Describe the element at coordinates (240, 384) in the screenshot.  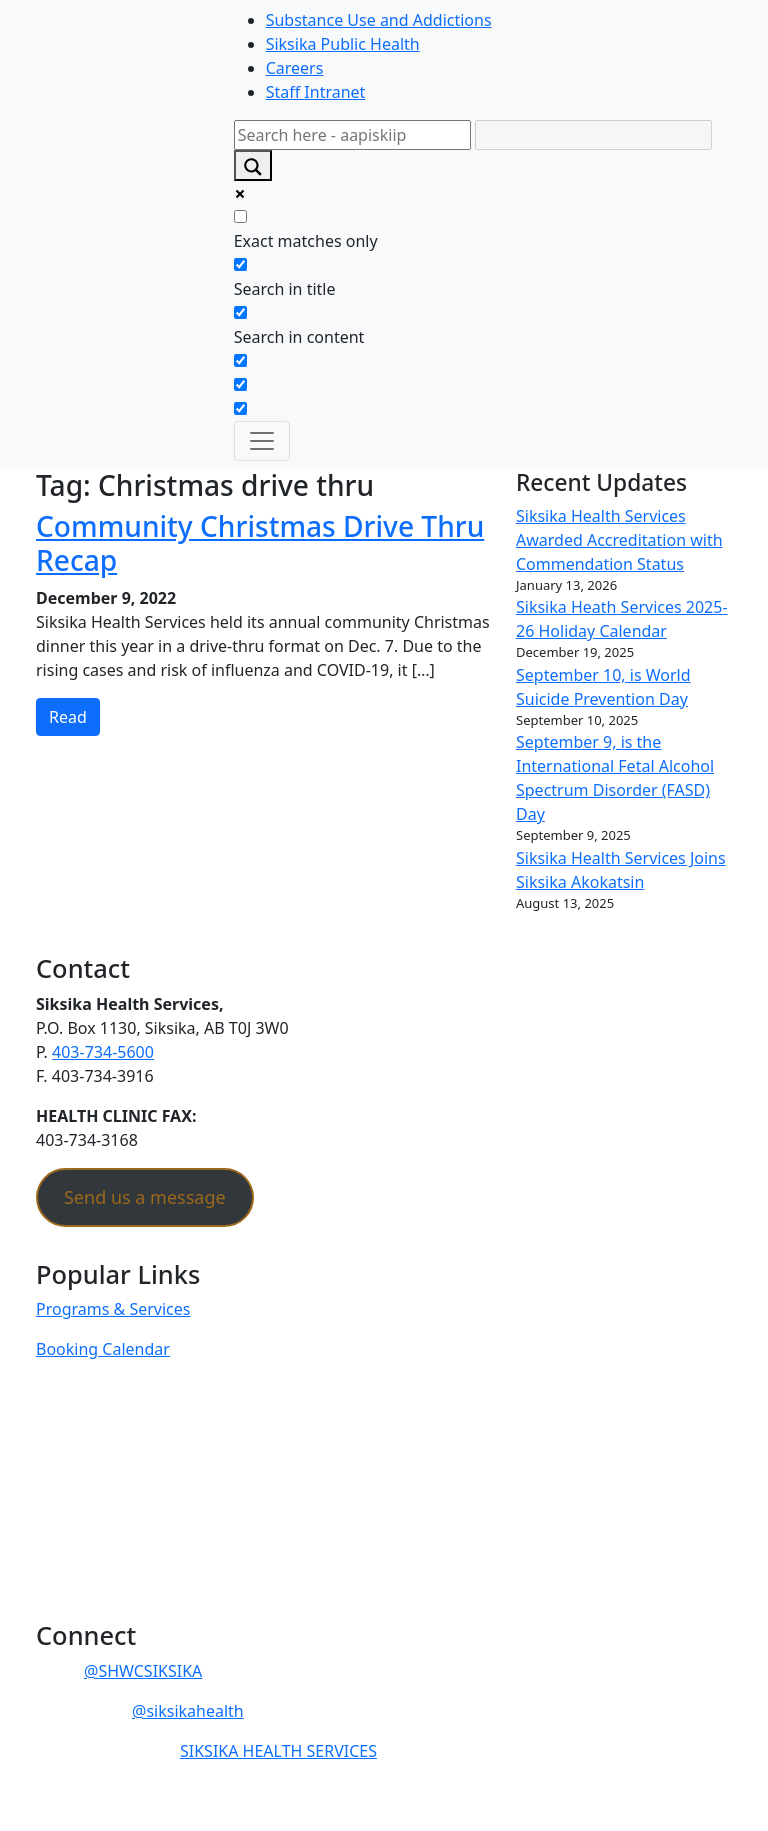
I see `[Hidden option, ignore please]` at that location.